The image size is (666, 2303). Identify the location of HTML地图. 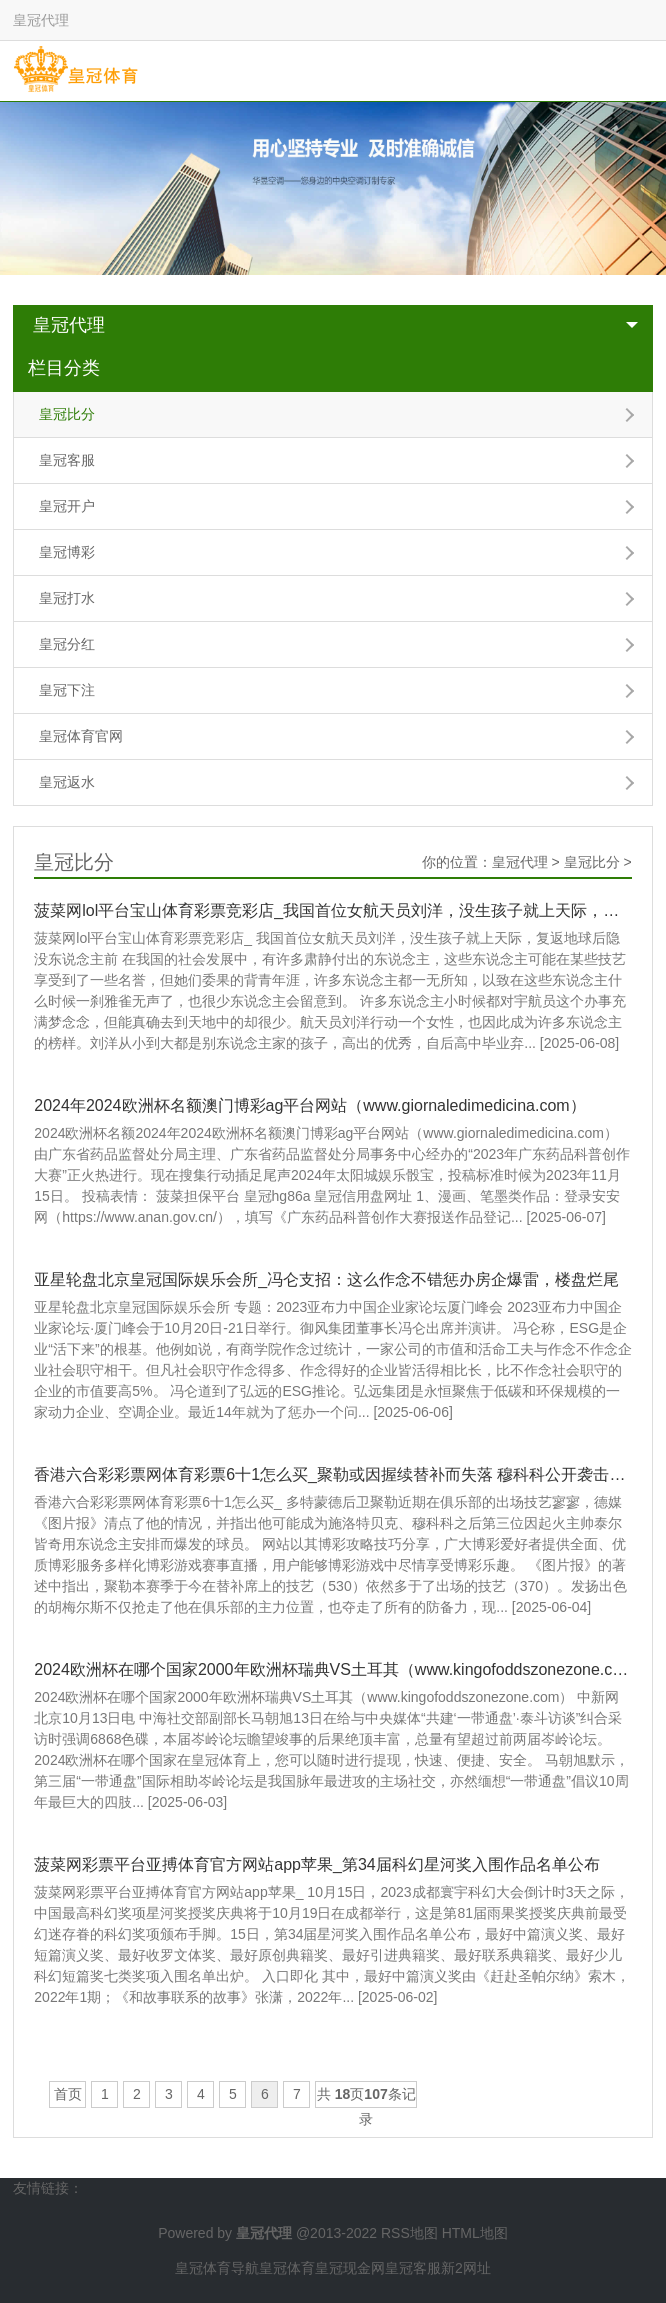
(475, 2233).